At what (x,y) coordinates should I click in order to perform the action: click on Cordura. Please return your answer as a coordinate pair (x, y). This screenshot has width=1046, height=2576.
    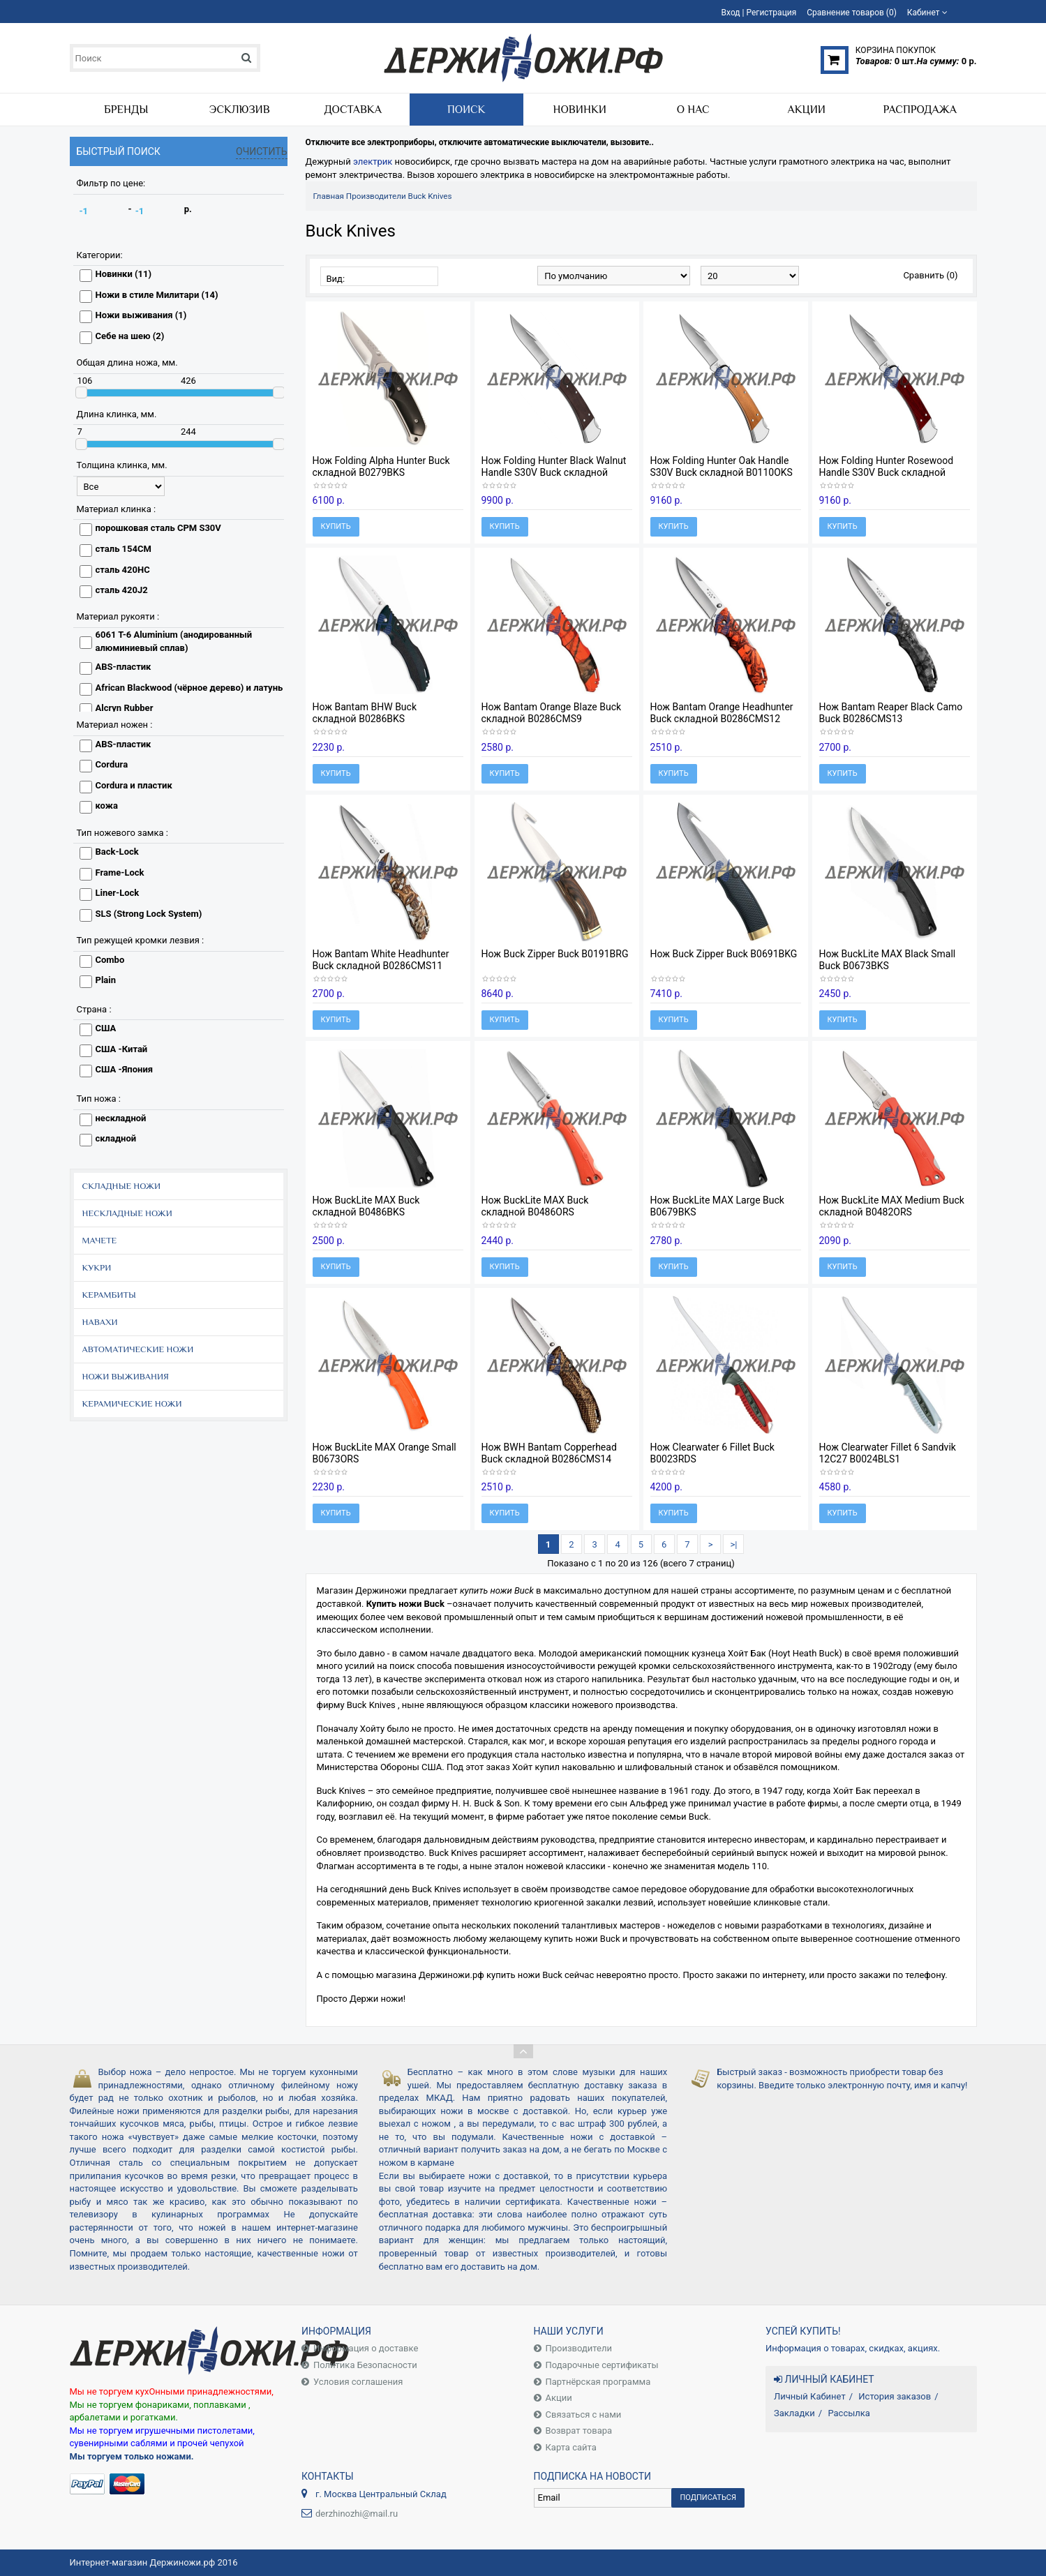
    Looking at the image, I should click on (112, 764).